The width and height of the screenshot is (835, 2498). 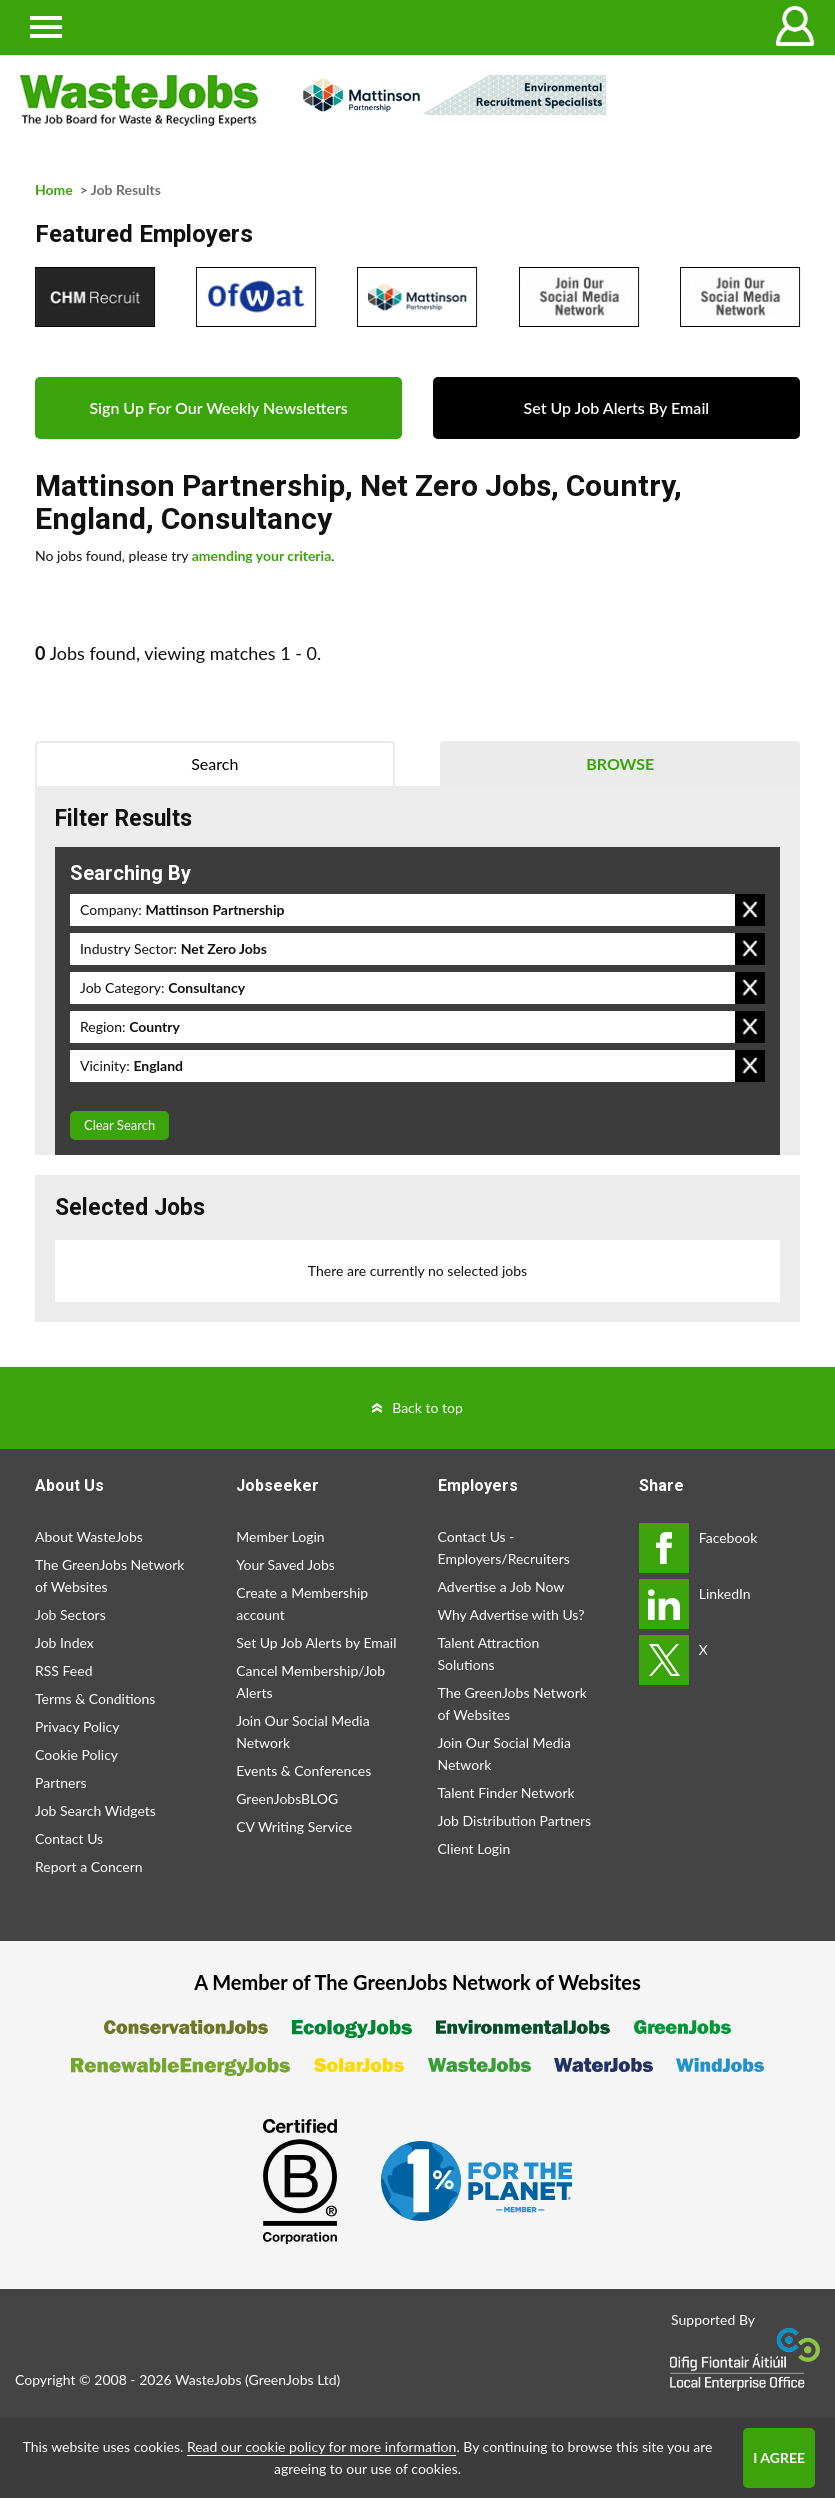 What do you see at coordinates (262, 555) in the screenshot?
I see `amending your criteria` at bounding box center [262, 555].